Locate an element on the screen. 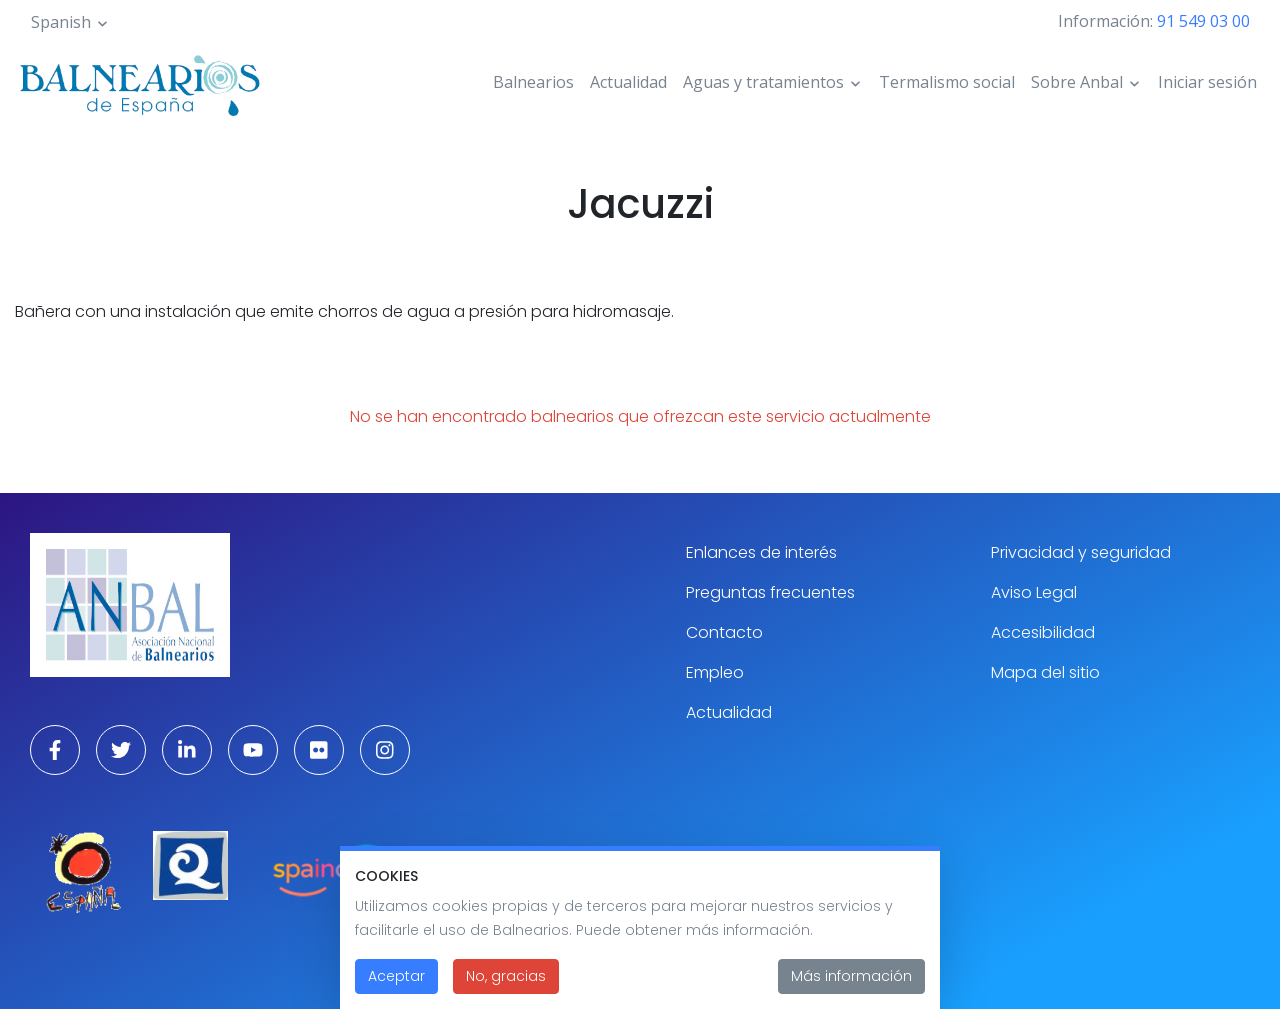 Image resolution: width=1280 pixels, height=1009 pixels. Más información is located at coordinates (851, 983).